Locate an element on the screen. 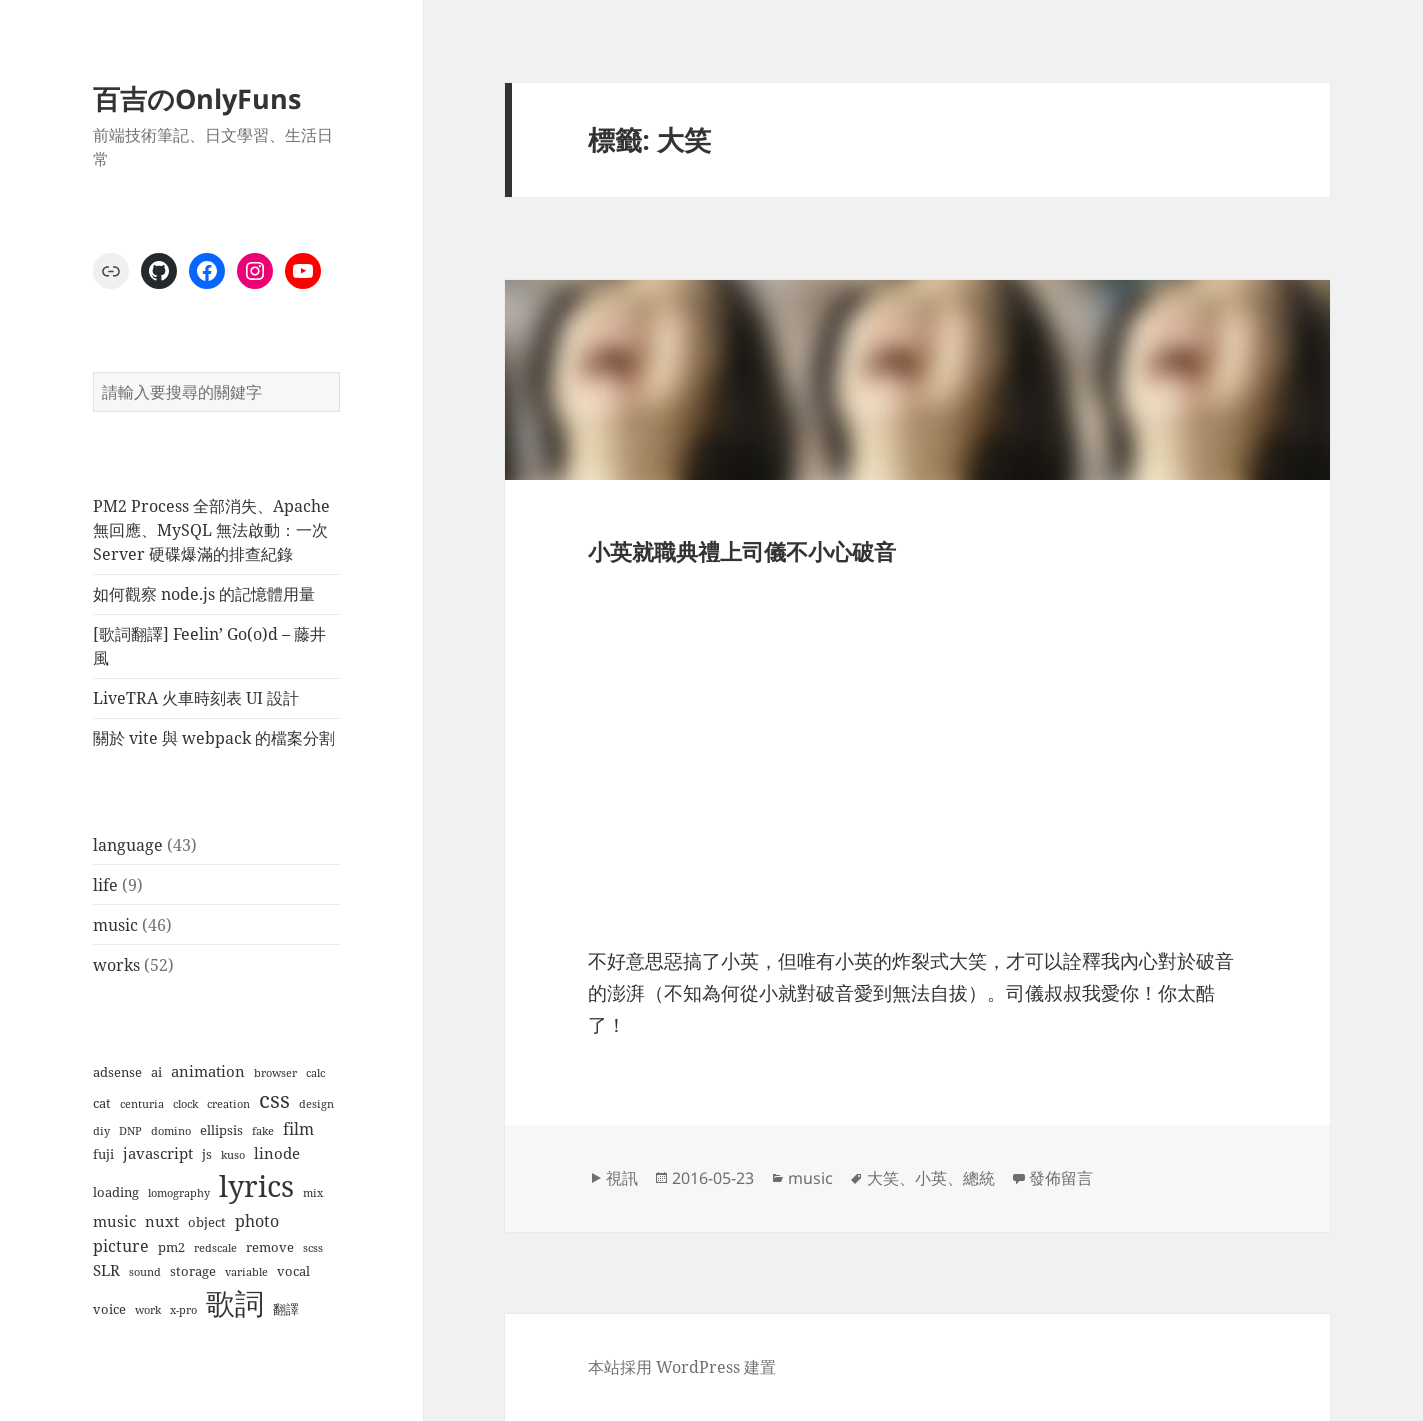 The width and height of the screenshot is (1423, 1421). kuso [kuso (1 個項目)] is located at coordinates (233, 1155).